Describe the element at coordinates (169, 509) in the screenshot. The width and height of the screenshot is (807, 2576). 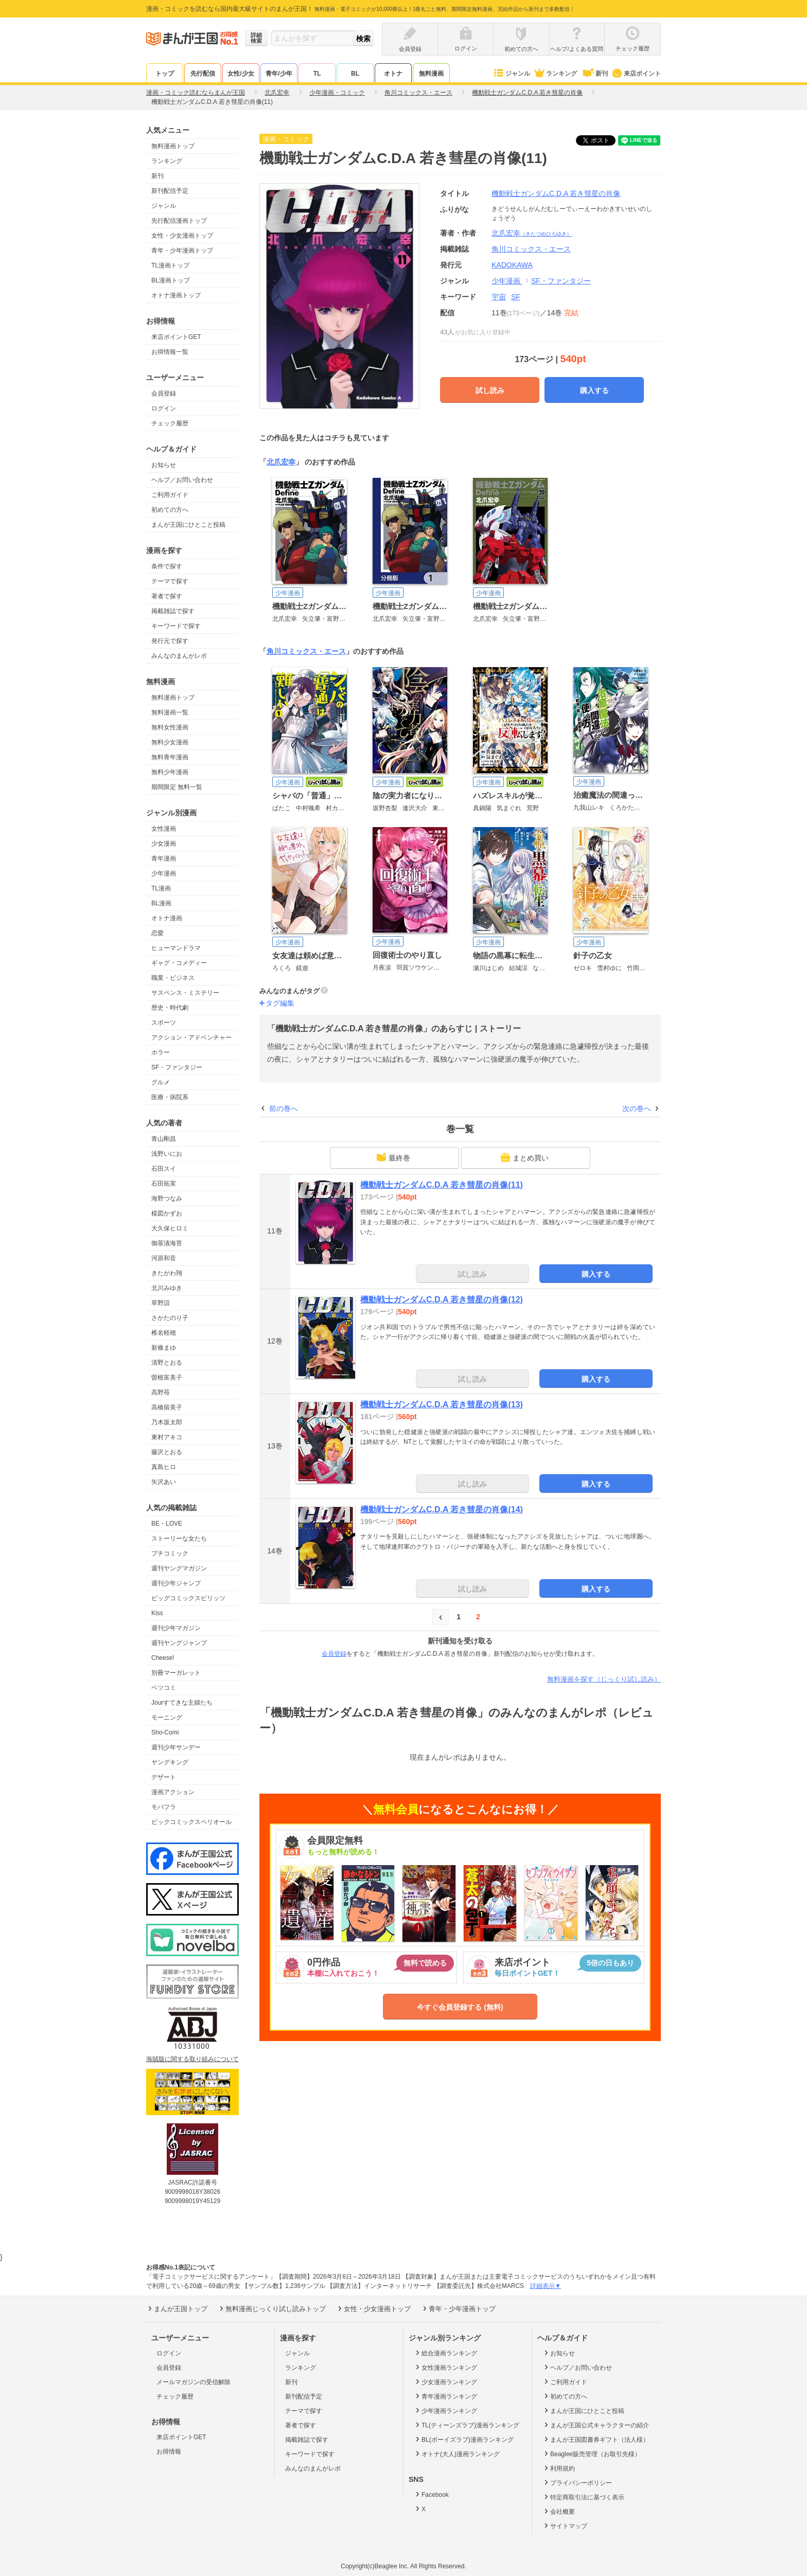
I see `初めての方へ` at that location.